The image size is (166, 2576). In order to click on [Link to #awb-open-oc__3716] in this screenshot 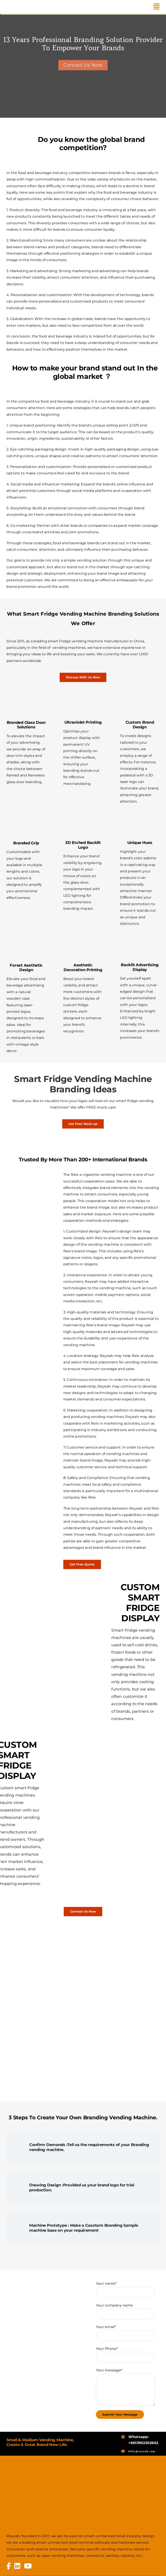, I will do `click(156, 6)`.